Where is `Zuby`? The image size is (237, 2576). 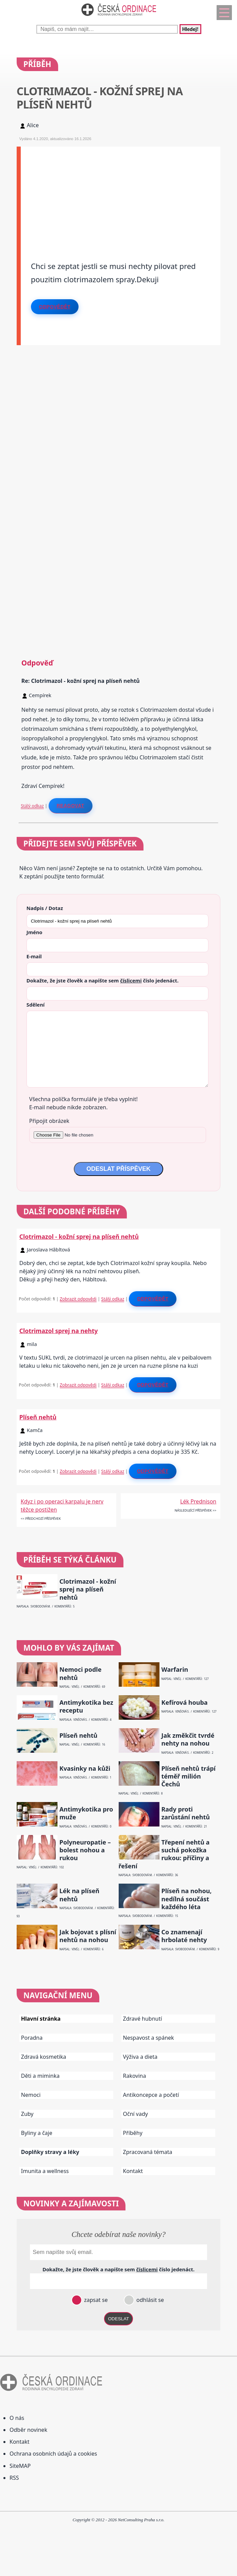 Zuby is located at coordinates (27, 2114).